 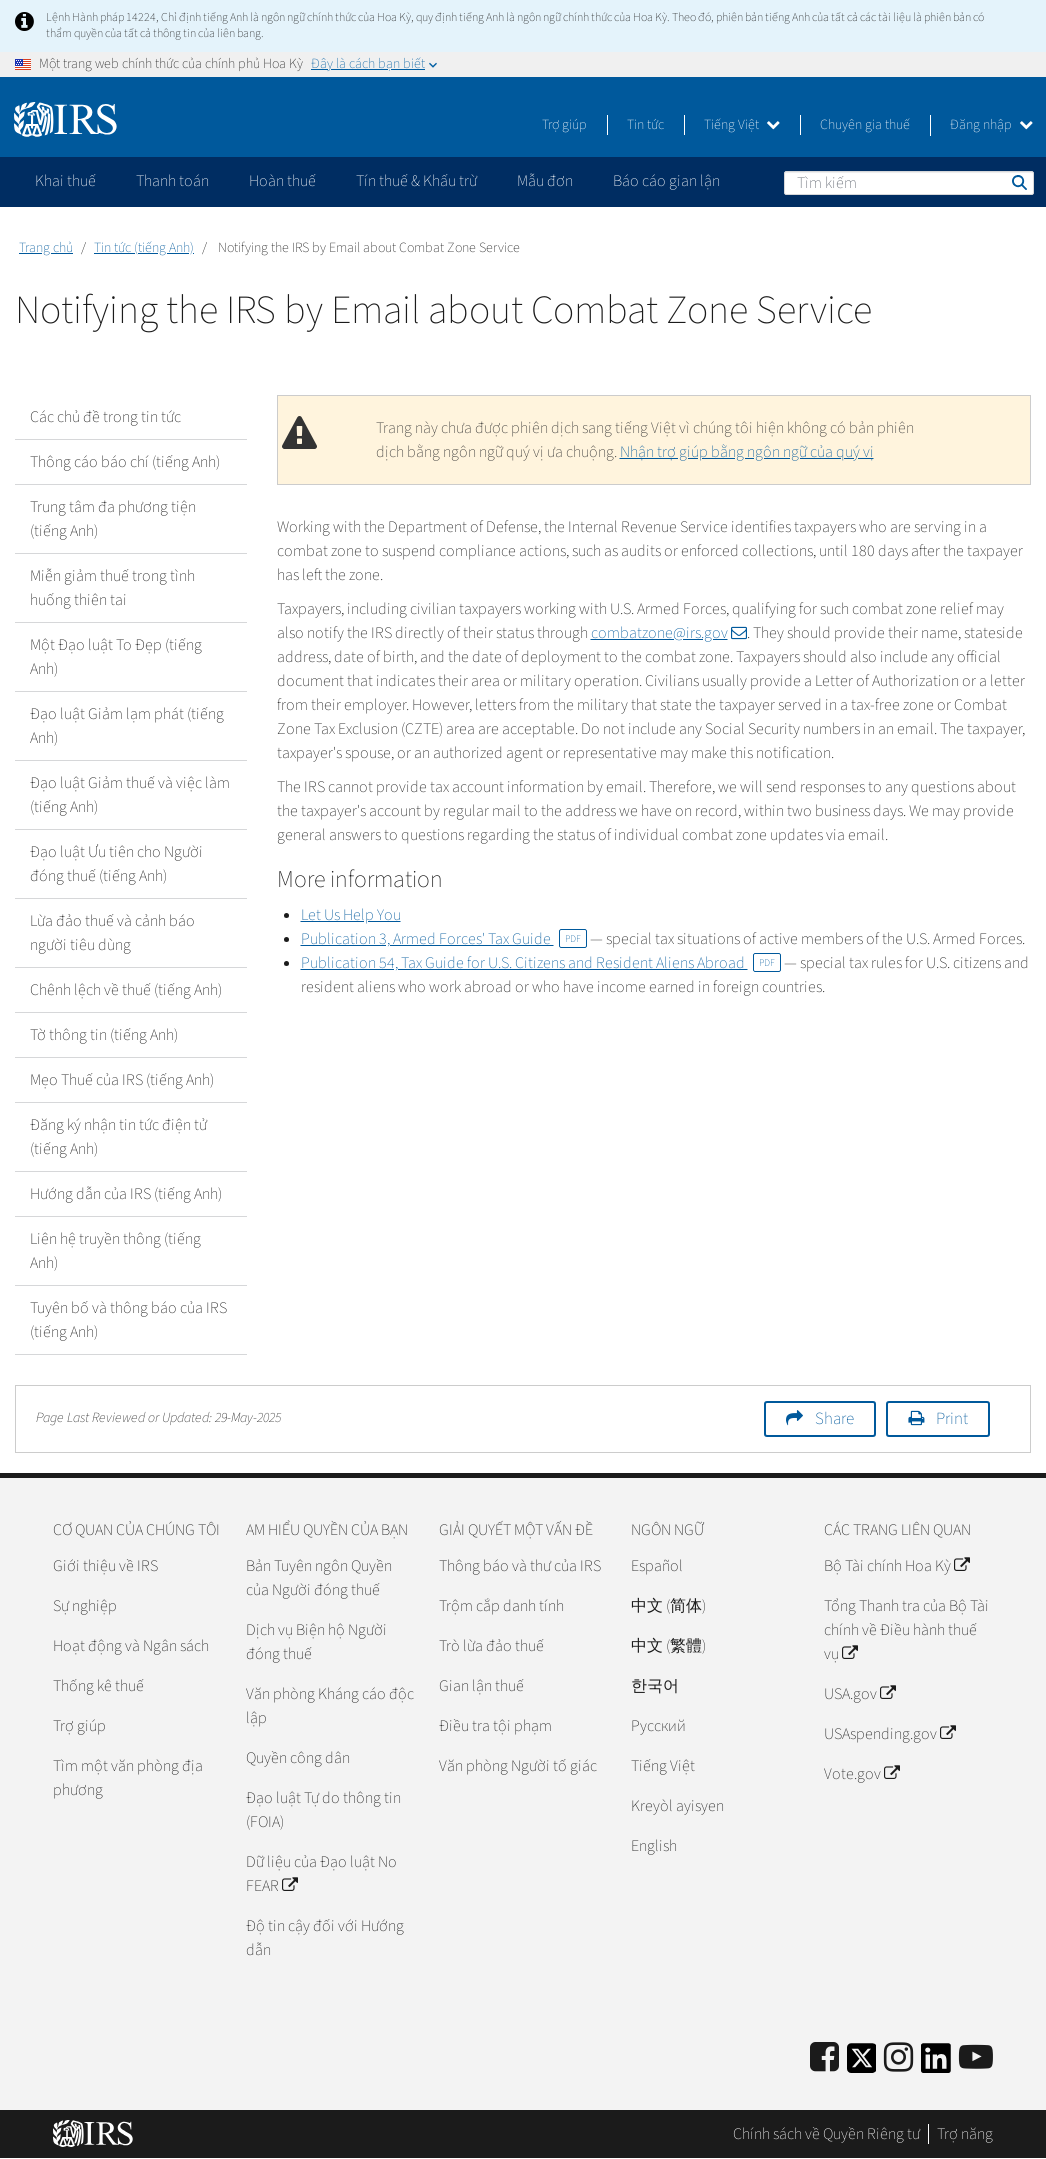 What do you see at coordinates (564, 125) in the screenshot?
I see `Trợ giúp` at bounding box center [564, 125].